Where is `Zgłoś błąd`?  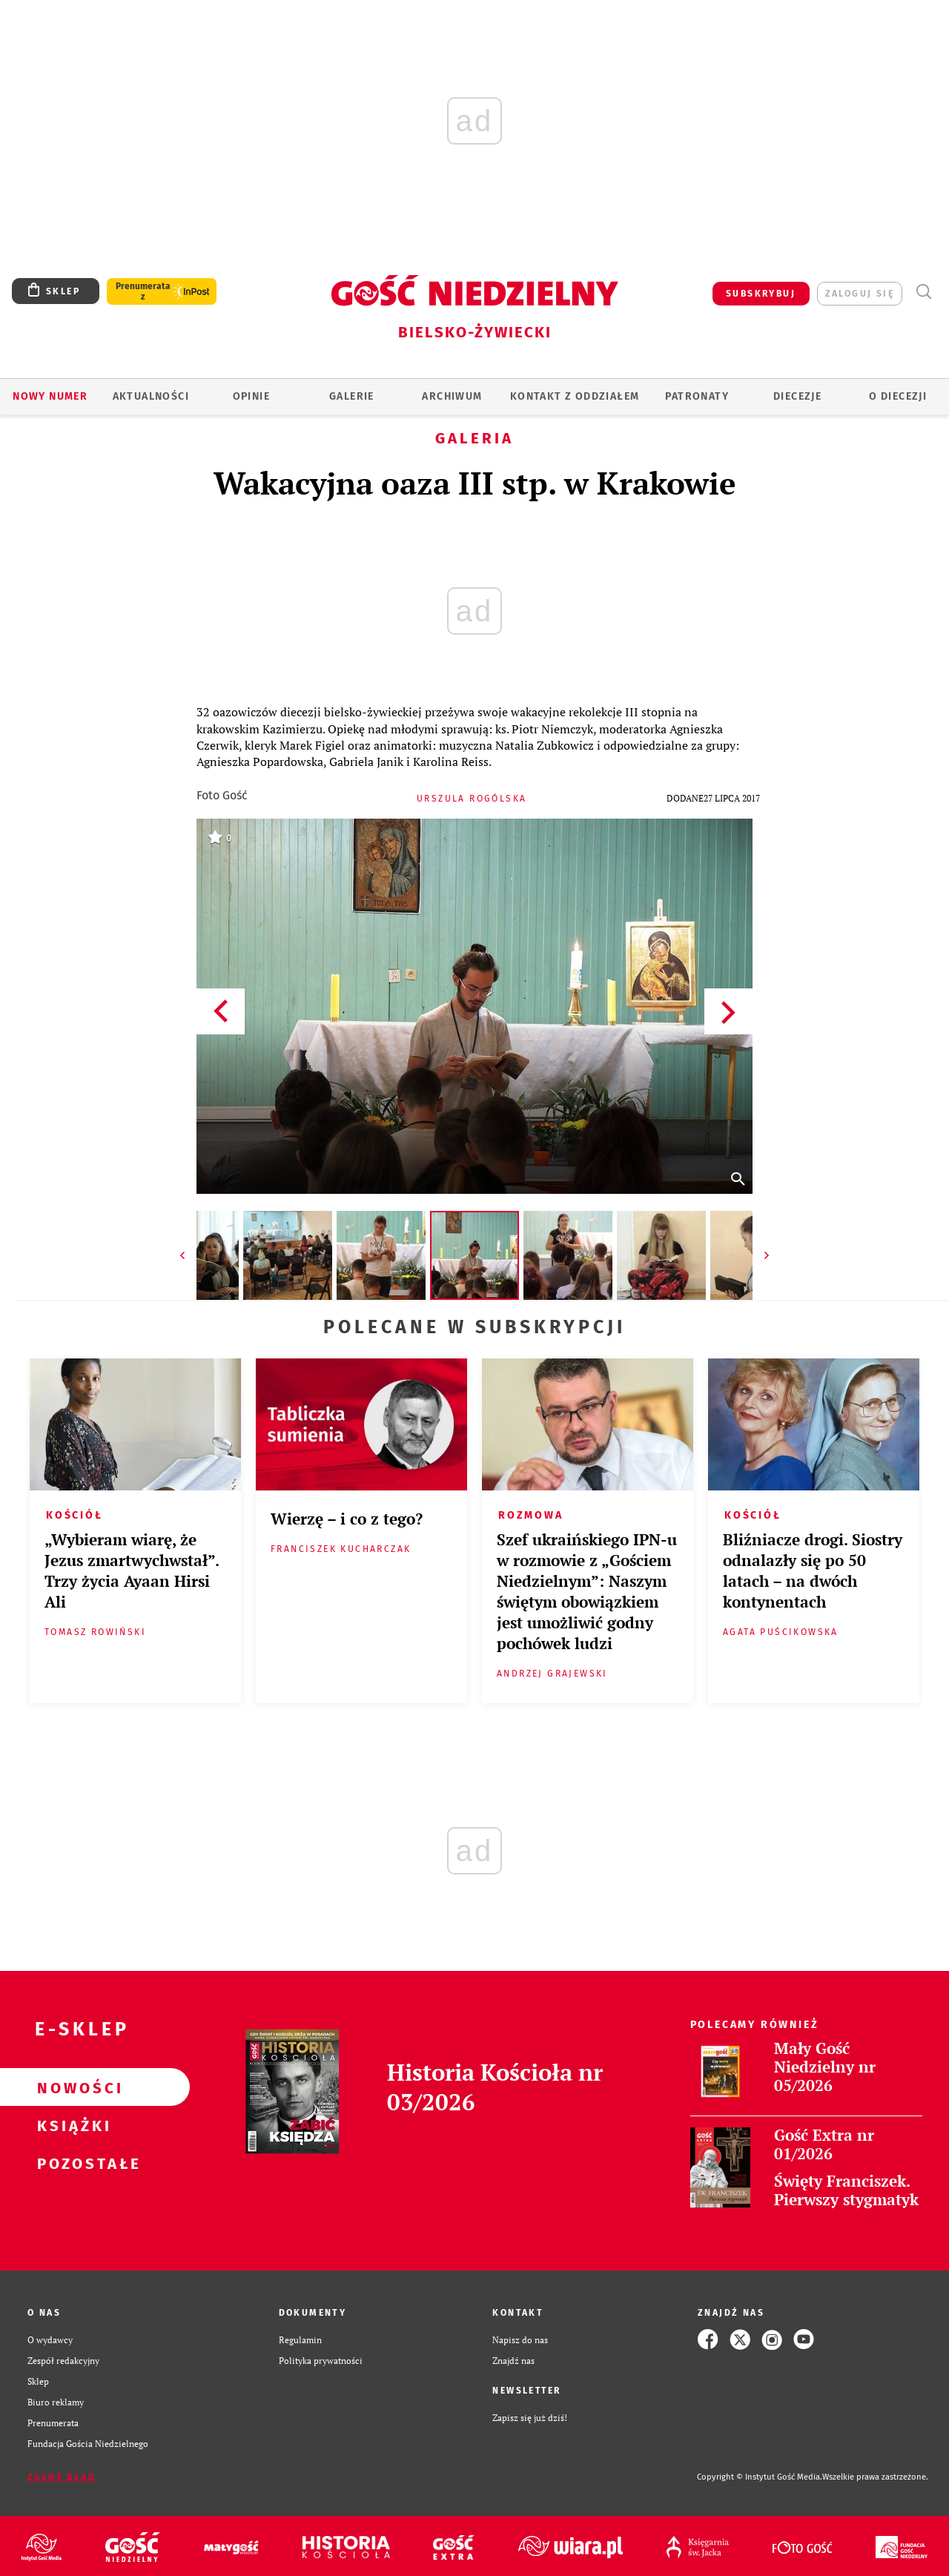 Zgłoś błąd is located at coordinates (61, 2477).